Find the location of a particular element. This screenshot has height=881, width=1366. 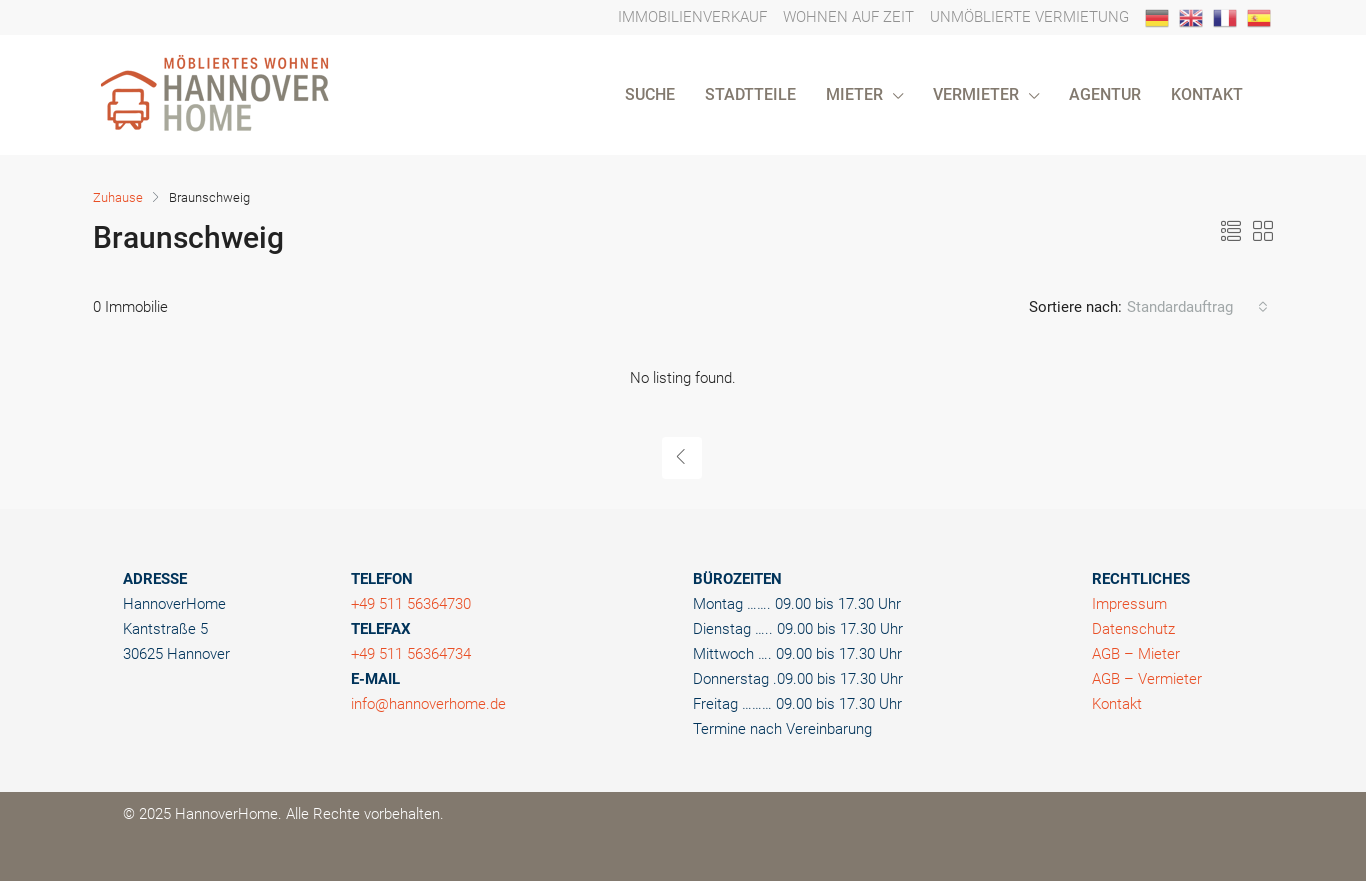

SUCHE is located at coordinates (650, 94).